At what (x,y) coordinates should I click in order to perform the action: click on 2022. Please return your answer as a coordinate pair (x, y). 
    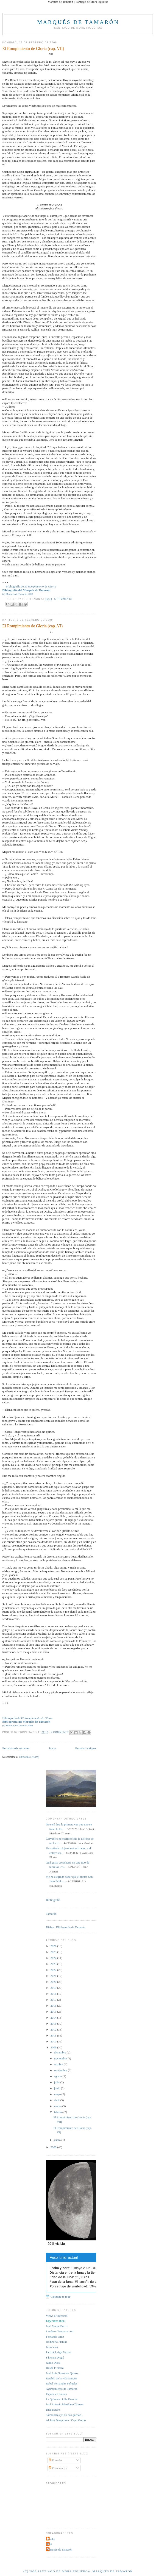
    Looking at the image, I should click on (53, 1970).